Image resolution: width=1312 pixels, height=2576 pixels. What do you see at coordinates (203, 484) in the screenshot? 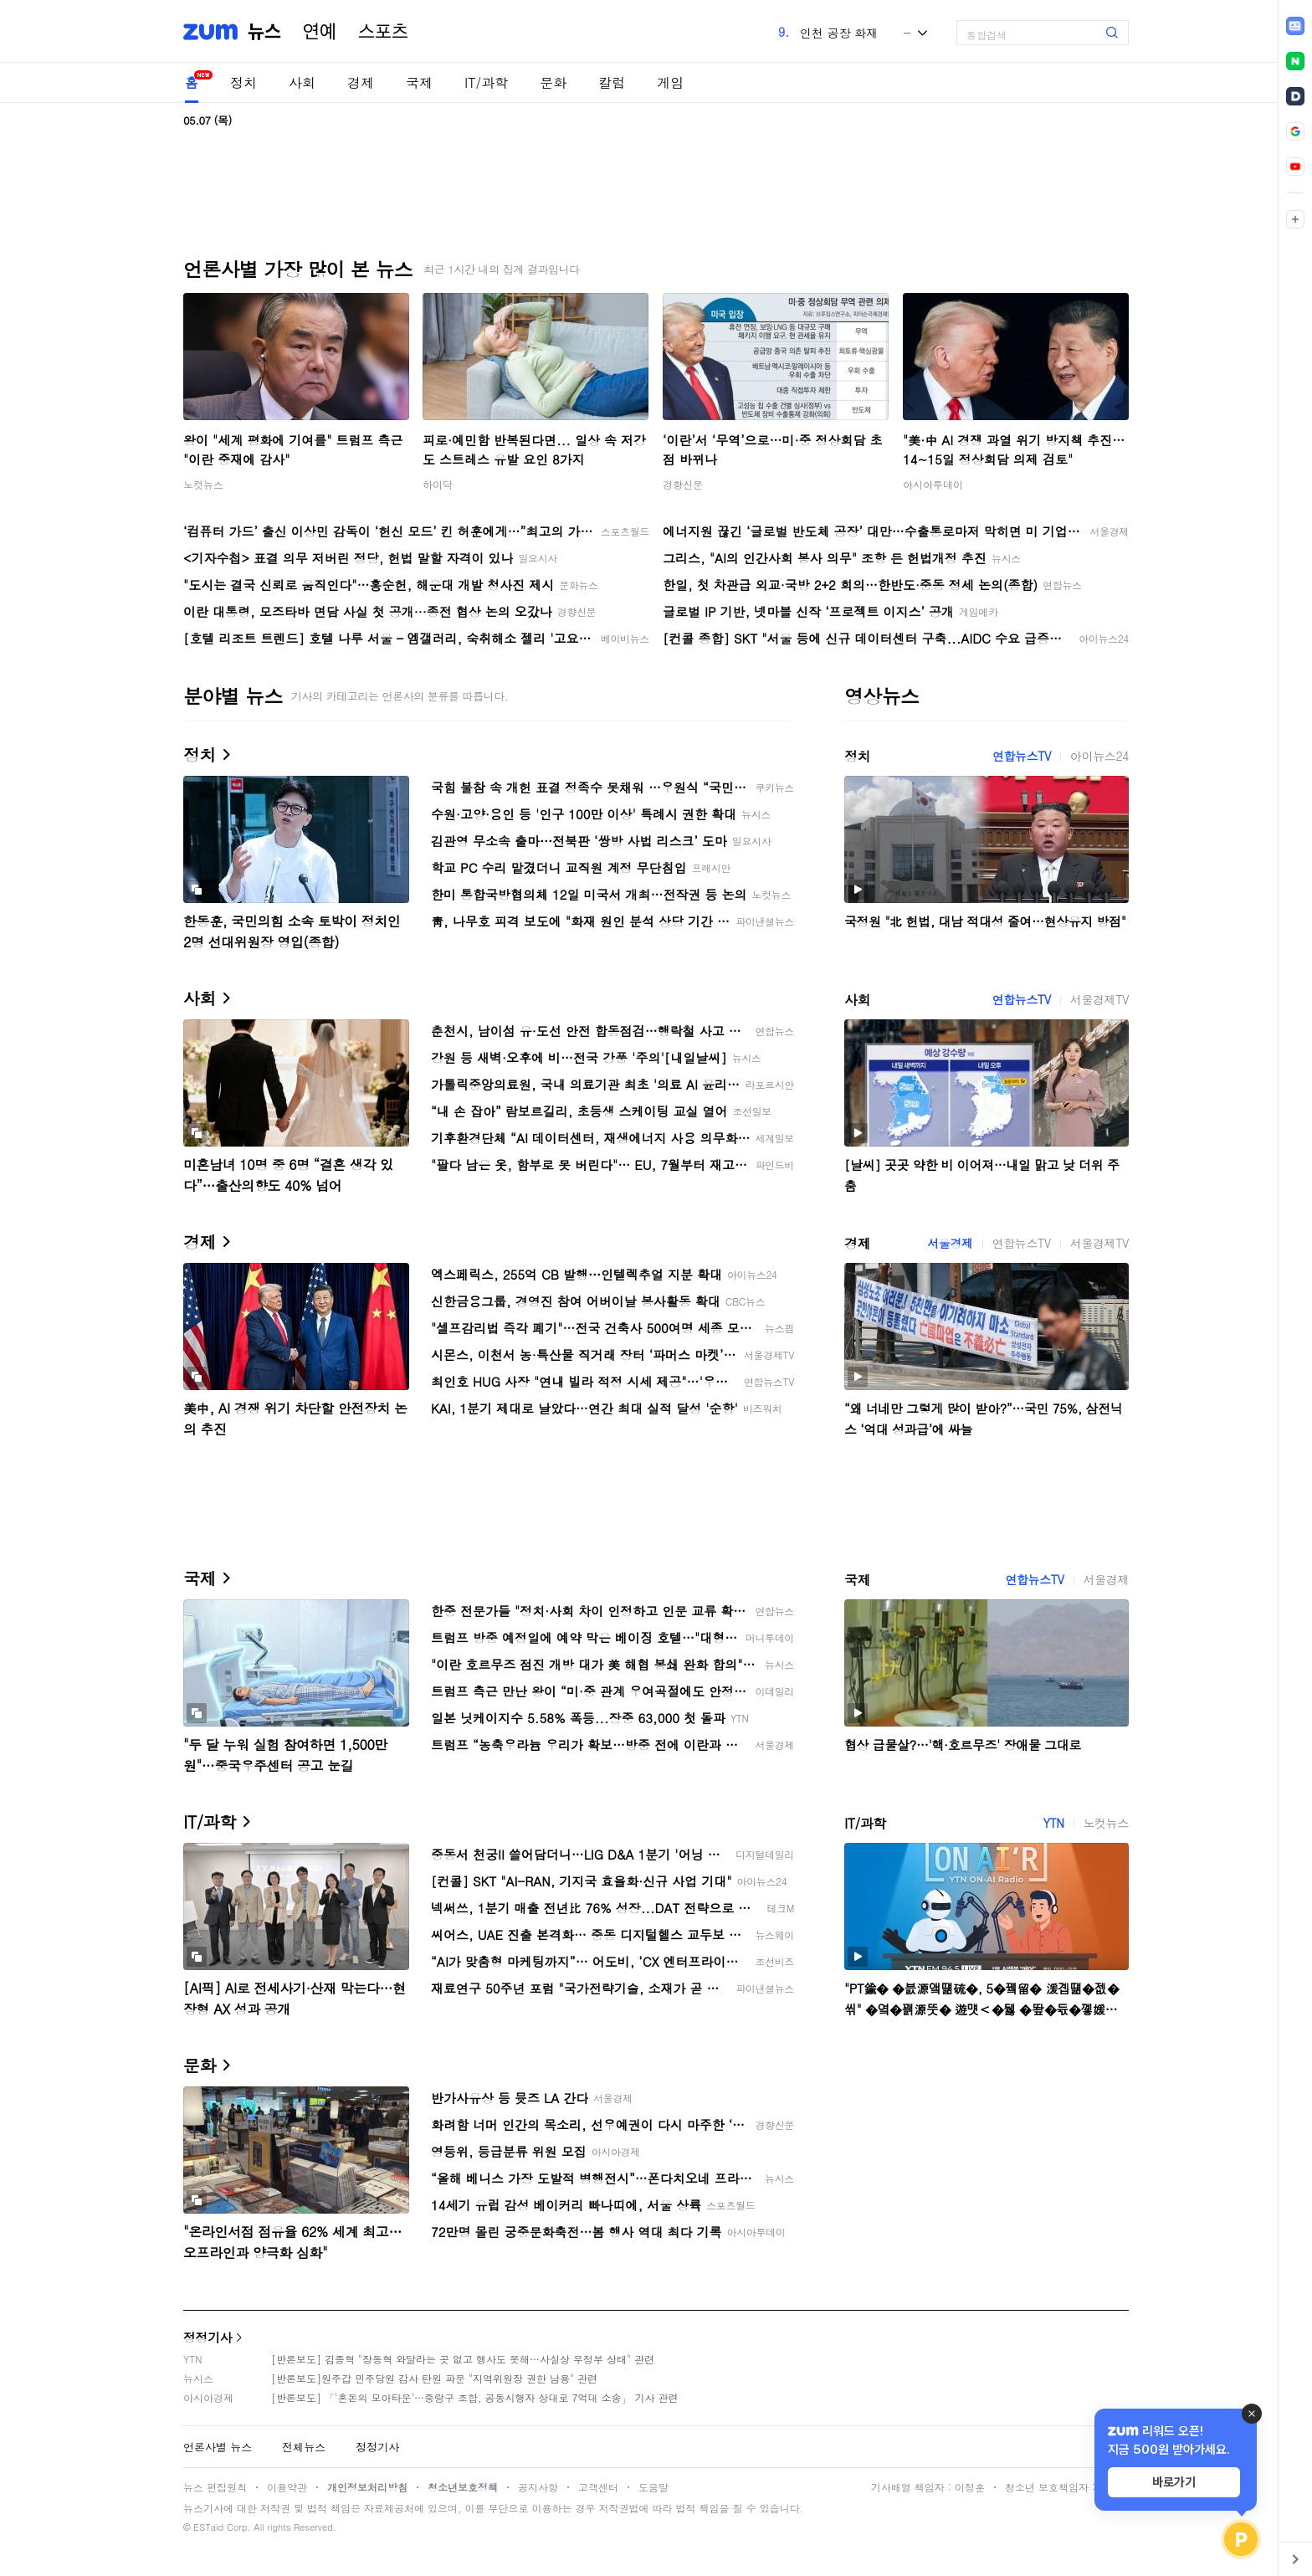
I see `노컷뉴스` at bounding box center [203, 484].